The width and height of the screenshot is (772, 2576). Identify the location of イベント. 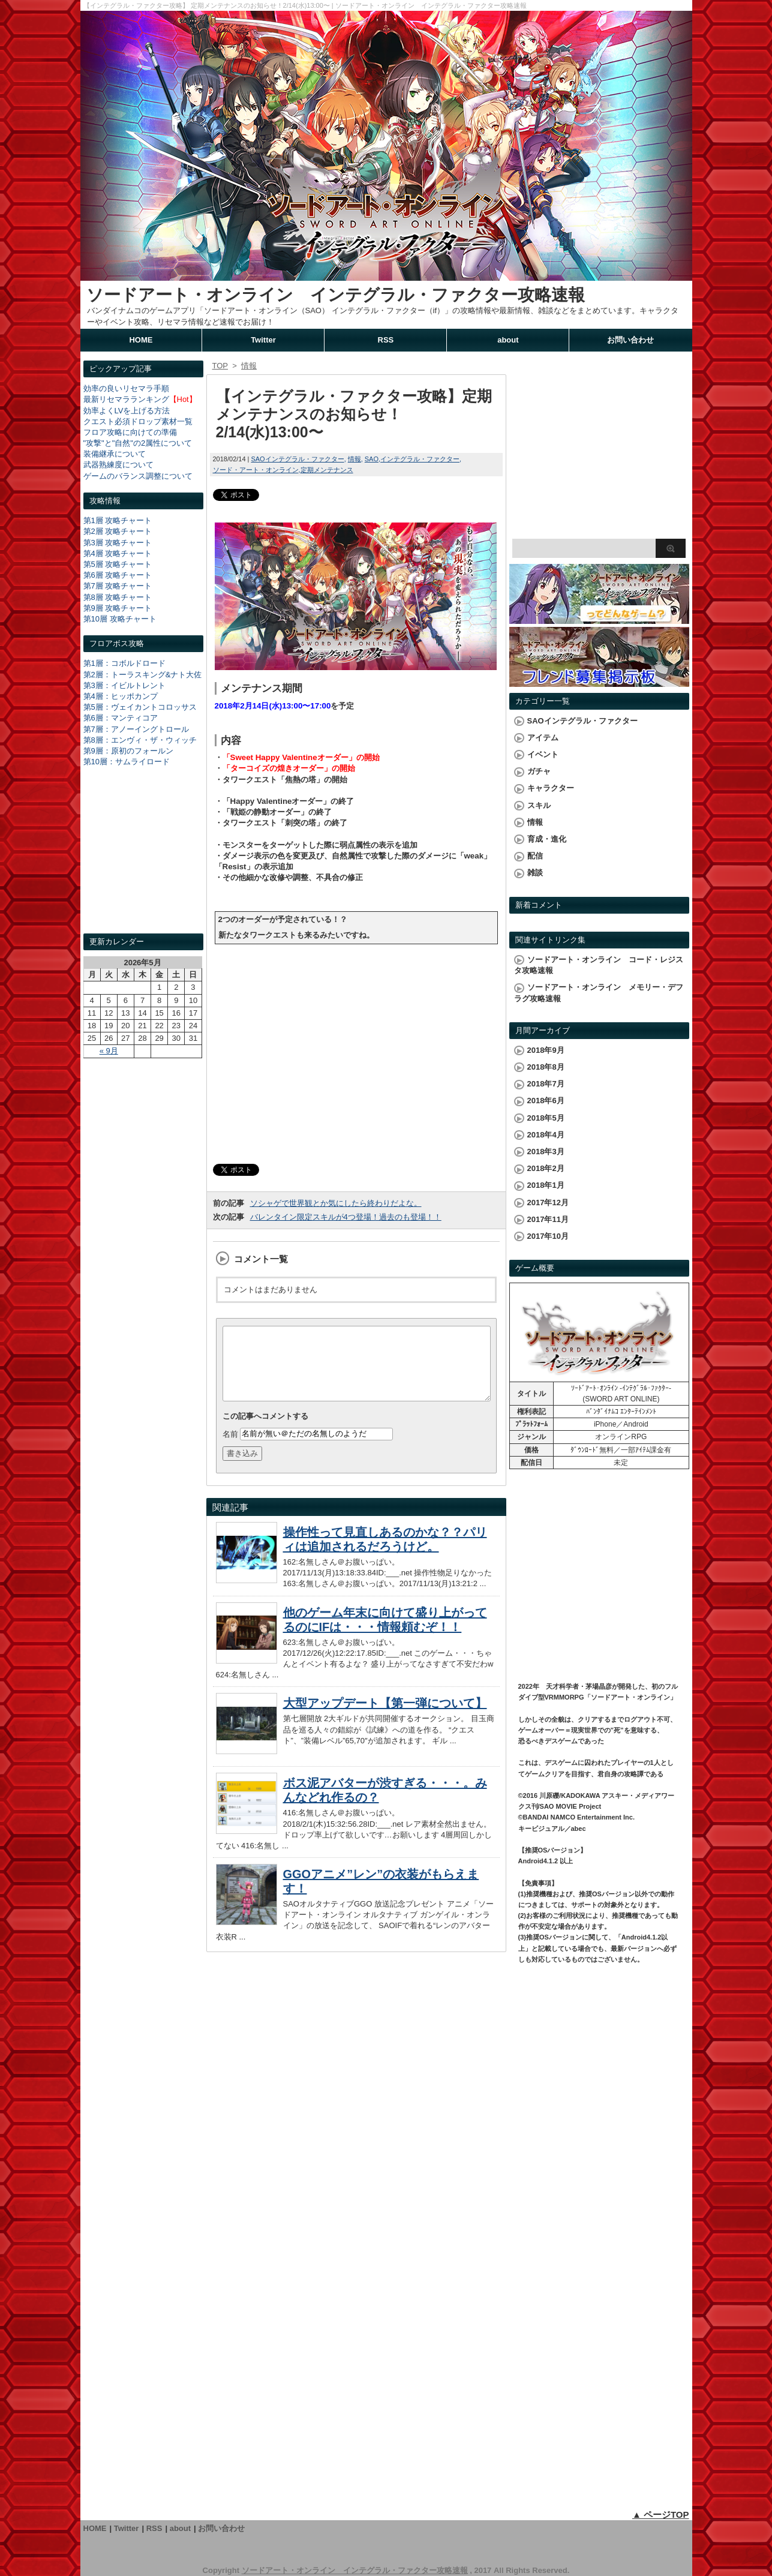
(542, 754).